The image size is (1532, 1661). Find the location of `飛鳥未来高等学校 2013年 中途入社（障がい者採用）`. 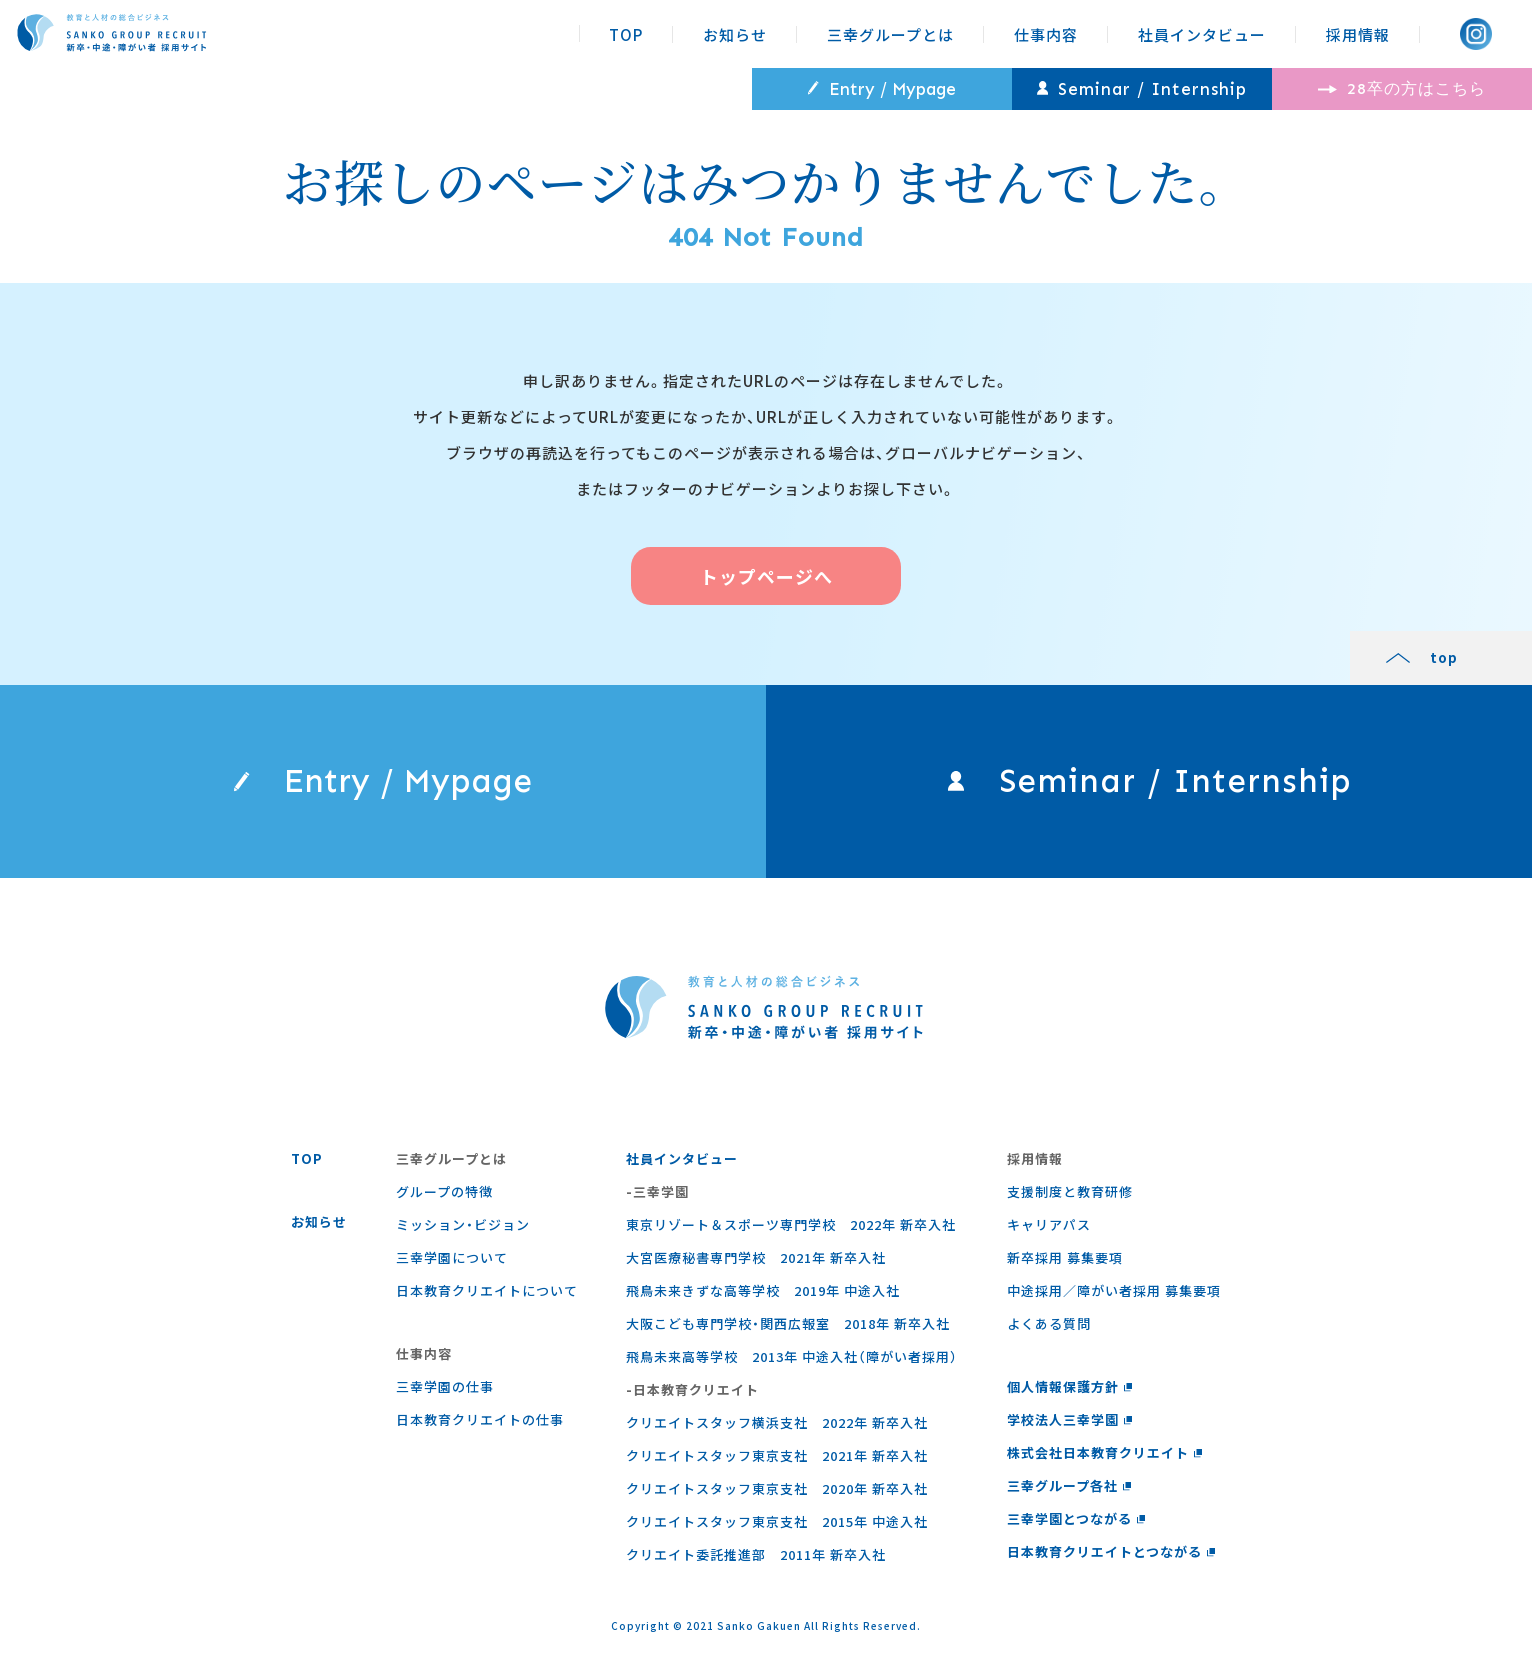

飛鳥未来高等学校 2013年 中途入社（障がい者採用） is located at coordinates (792, 1356).